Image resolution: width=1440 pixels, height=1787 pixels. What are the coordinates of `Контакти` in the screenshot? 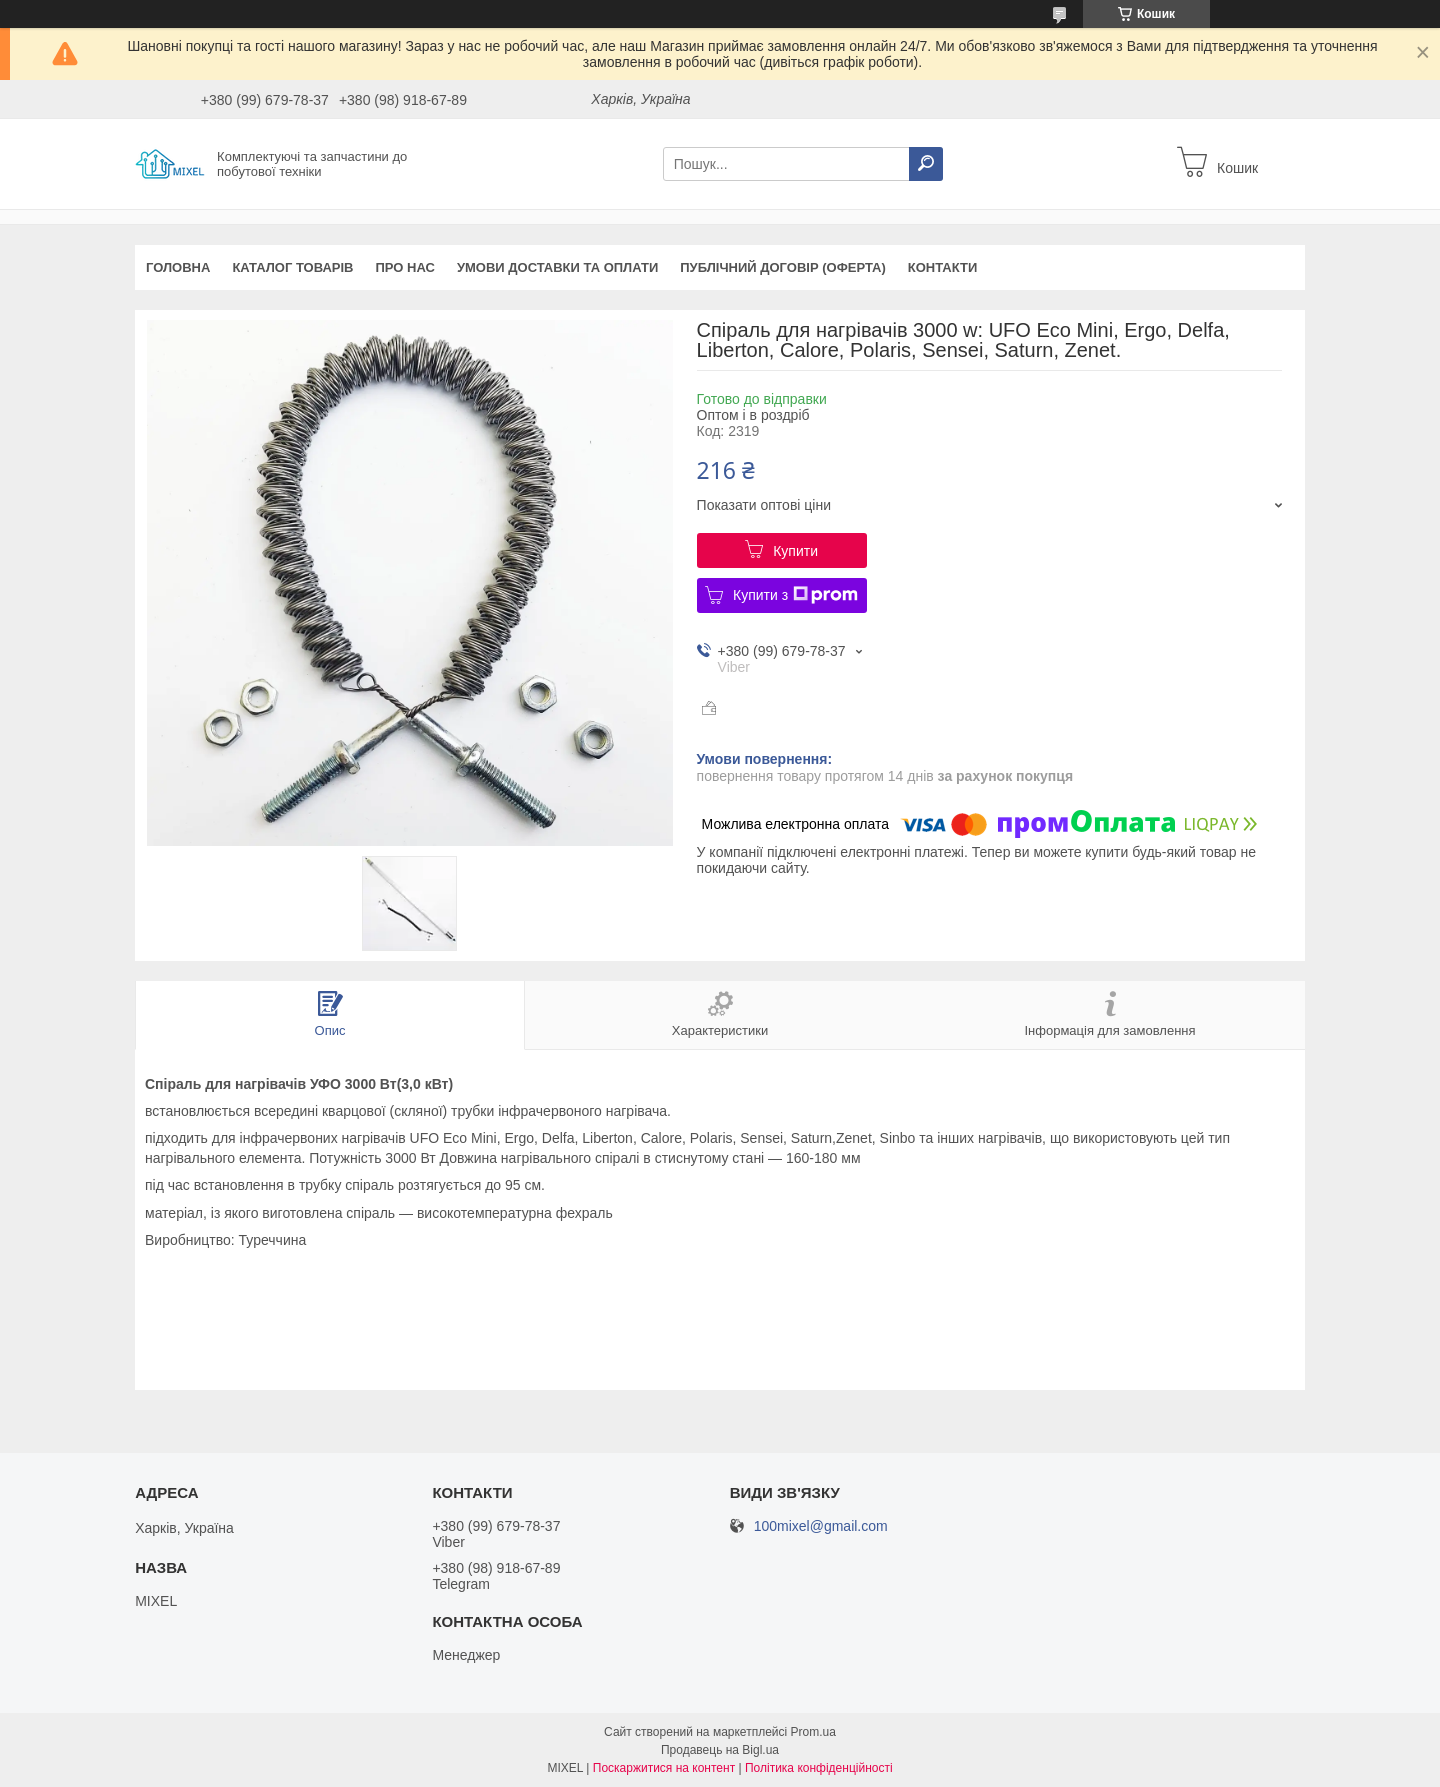 It's located at (943, 267).